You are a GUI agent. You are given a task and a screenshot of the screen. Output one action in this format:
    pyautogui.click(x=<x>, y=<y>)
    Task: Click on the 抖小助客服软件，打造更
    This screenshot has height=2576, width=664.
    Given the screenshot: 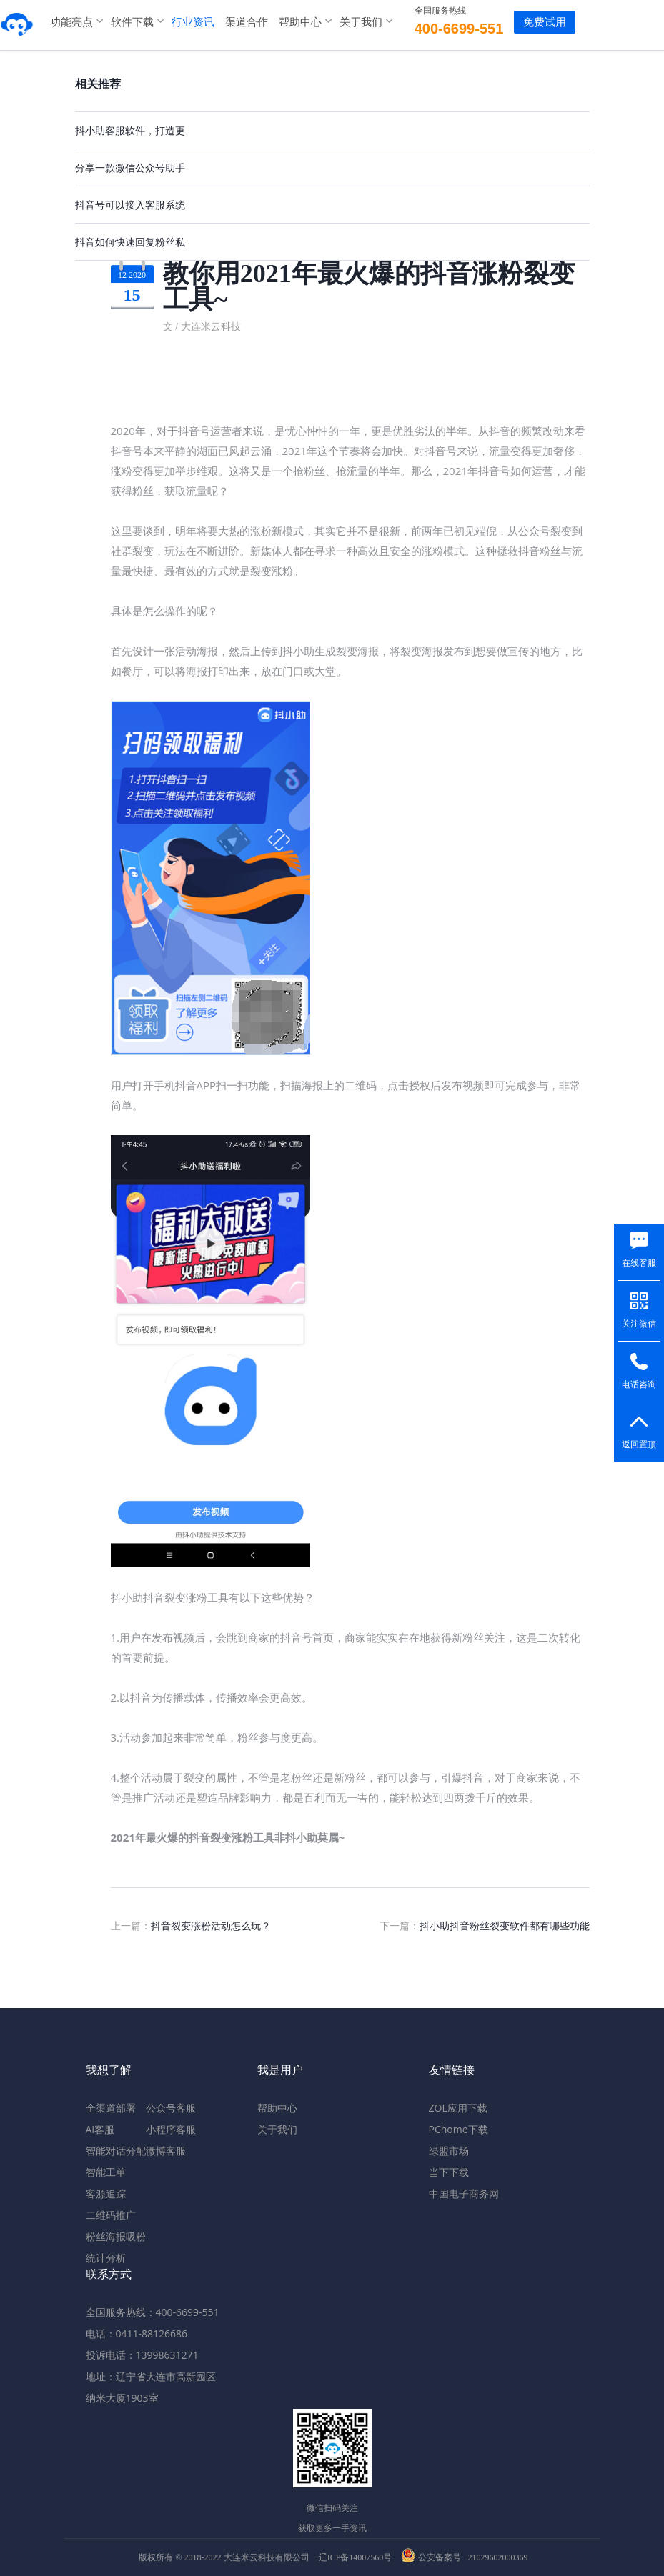 What is the action you would take?
    pyautogui.click(x=130, y=130)
    